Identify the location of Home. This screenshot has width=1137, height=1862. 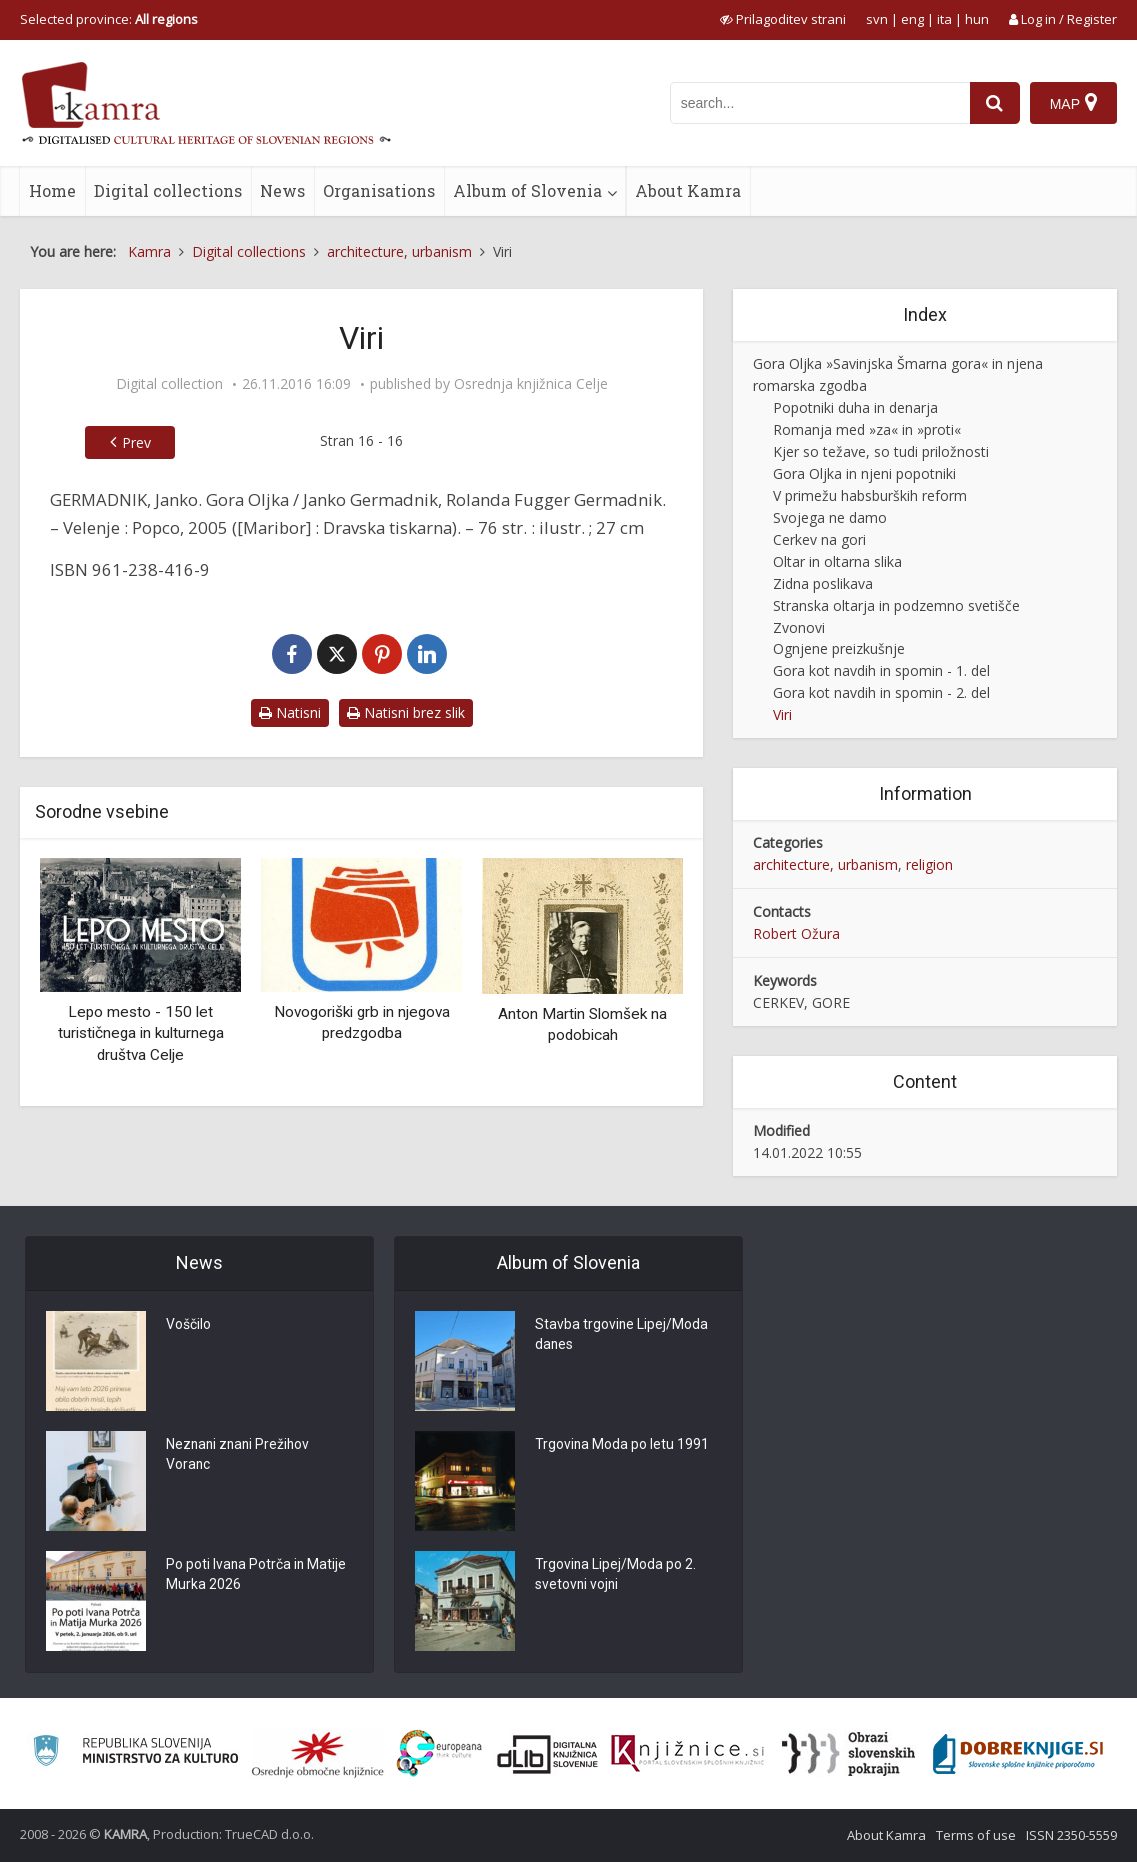
(52, 190).